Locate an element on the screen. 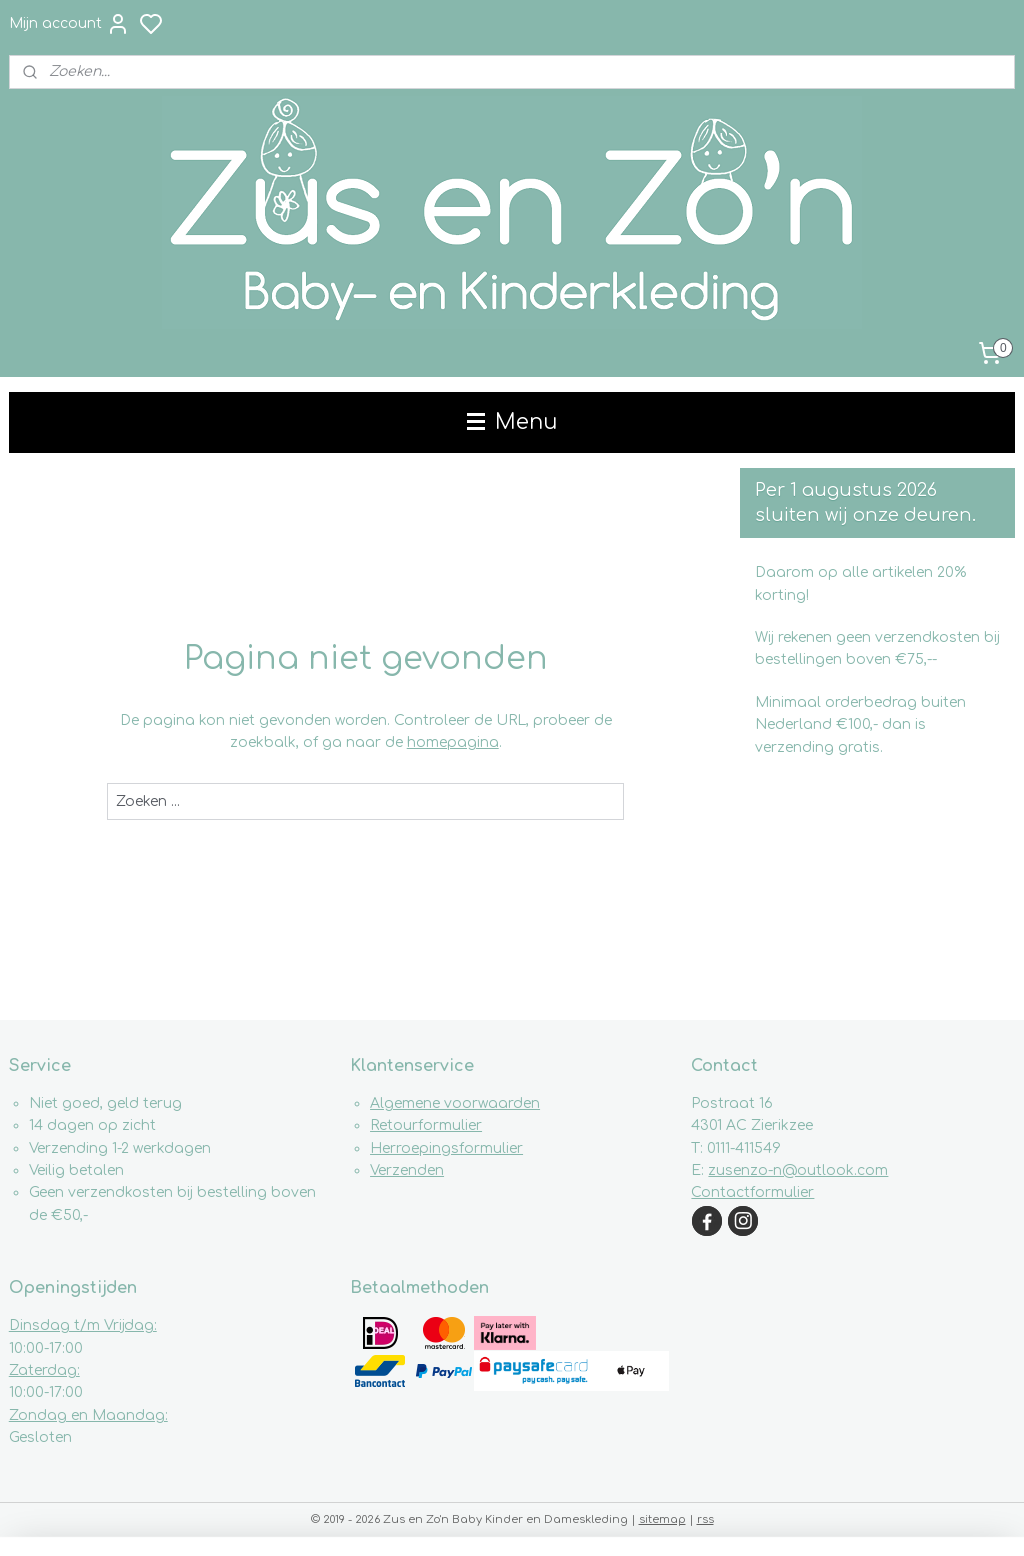 This screenshot has height=1556, width=1024. Menu is located at coordinates (512, 422).